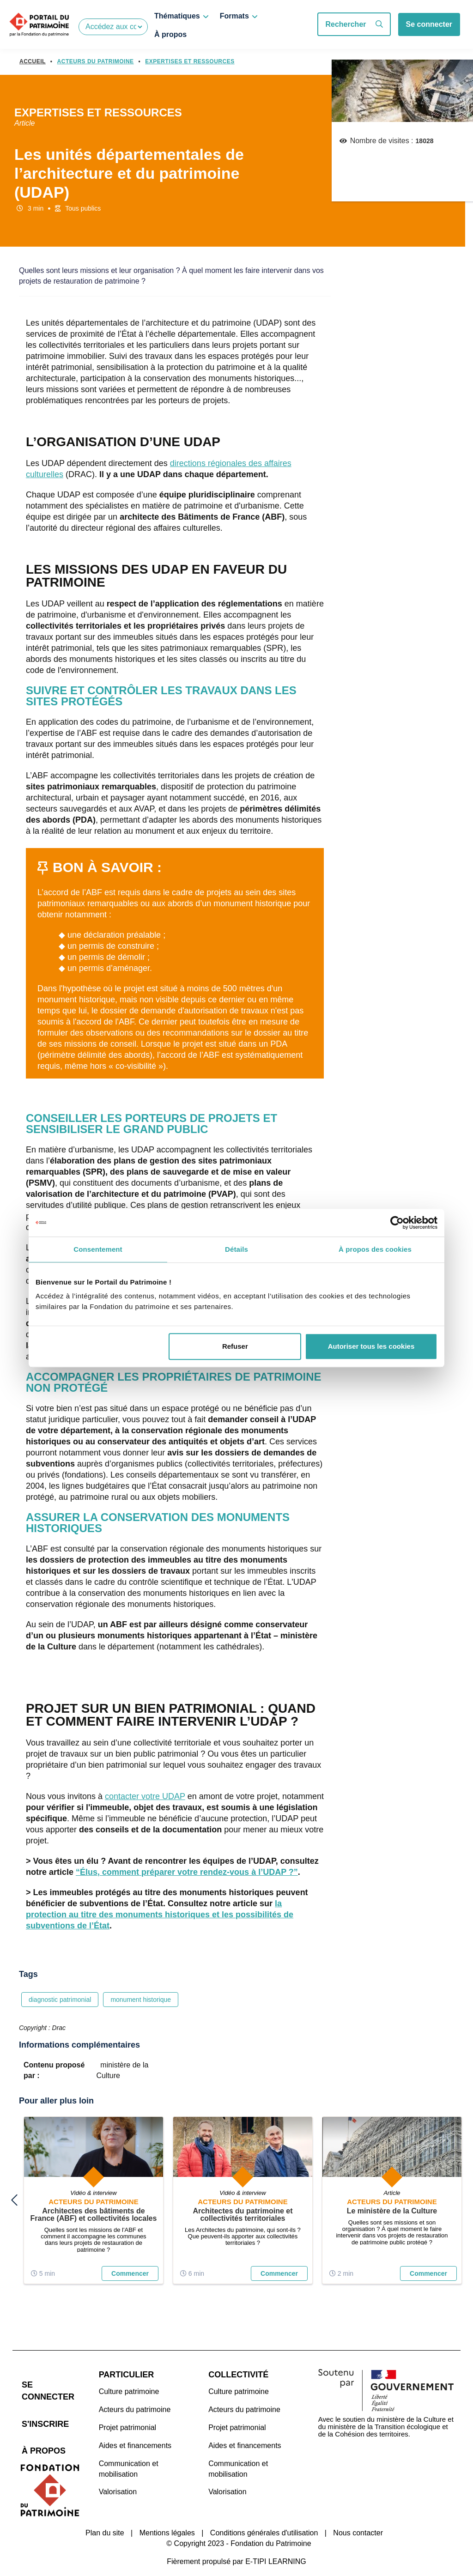 The height and width of the screenshot is (2576, 473). I want to click on Nous contacter, so click(358, 2512).